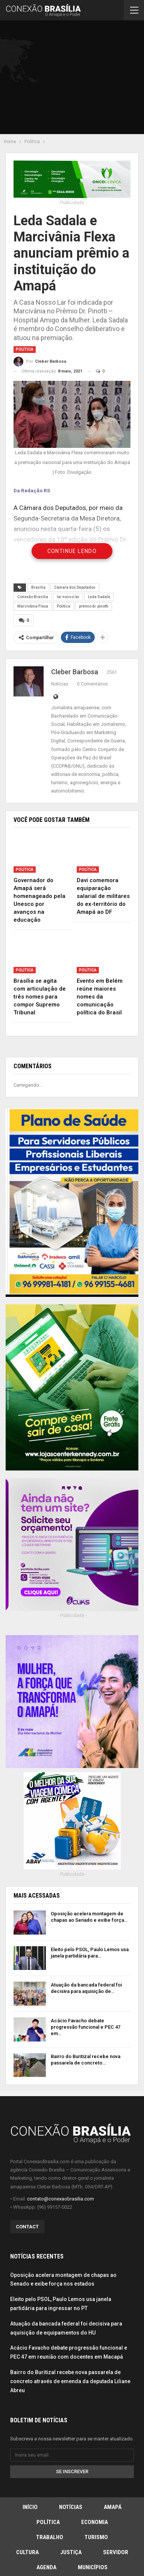 This screenshot has width=144, height=2576. I want to click on Continue Lendo, so click(72, 551).